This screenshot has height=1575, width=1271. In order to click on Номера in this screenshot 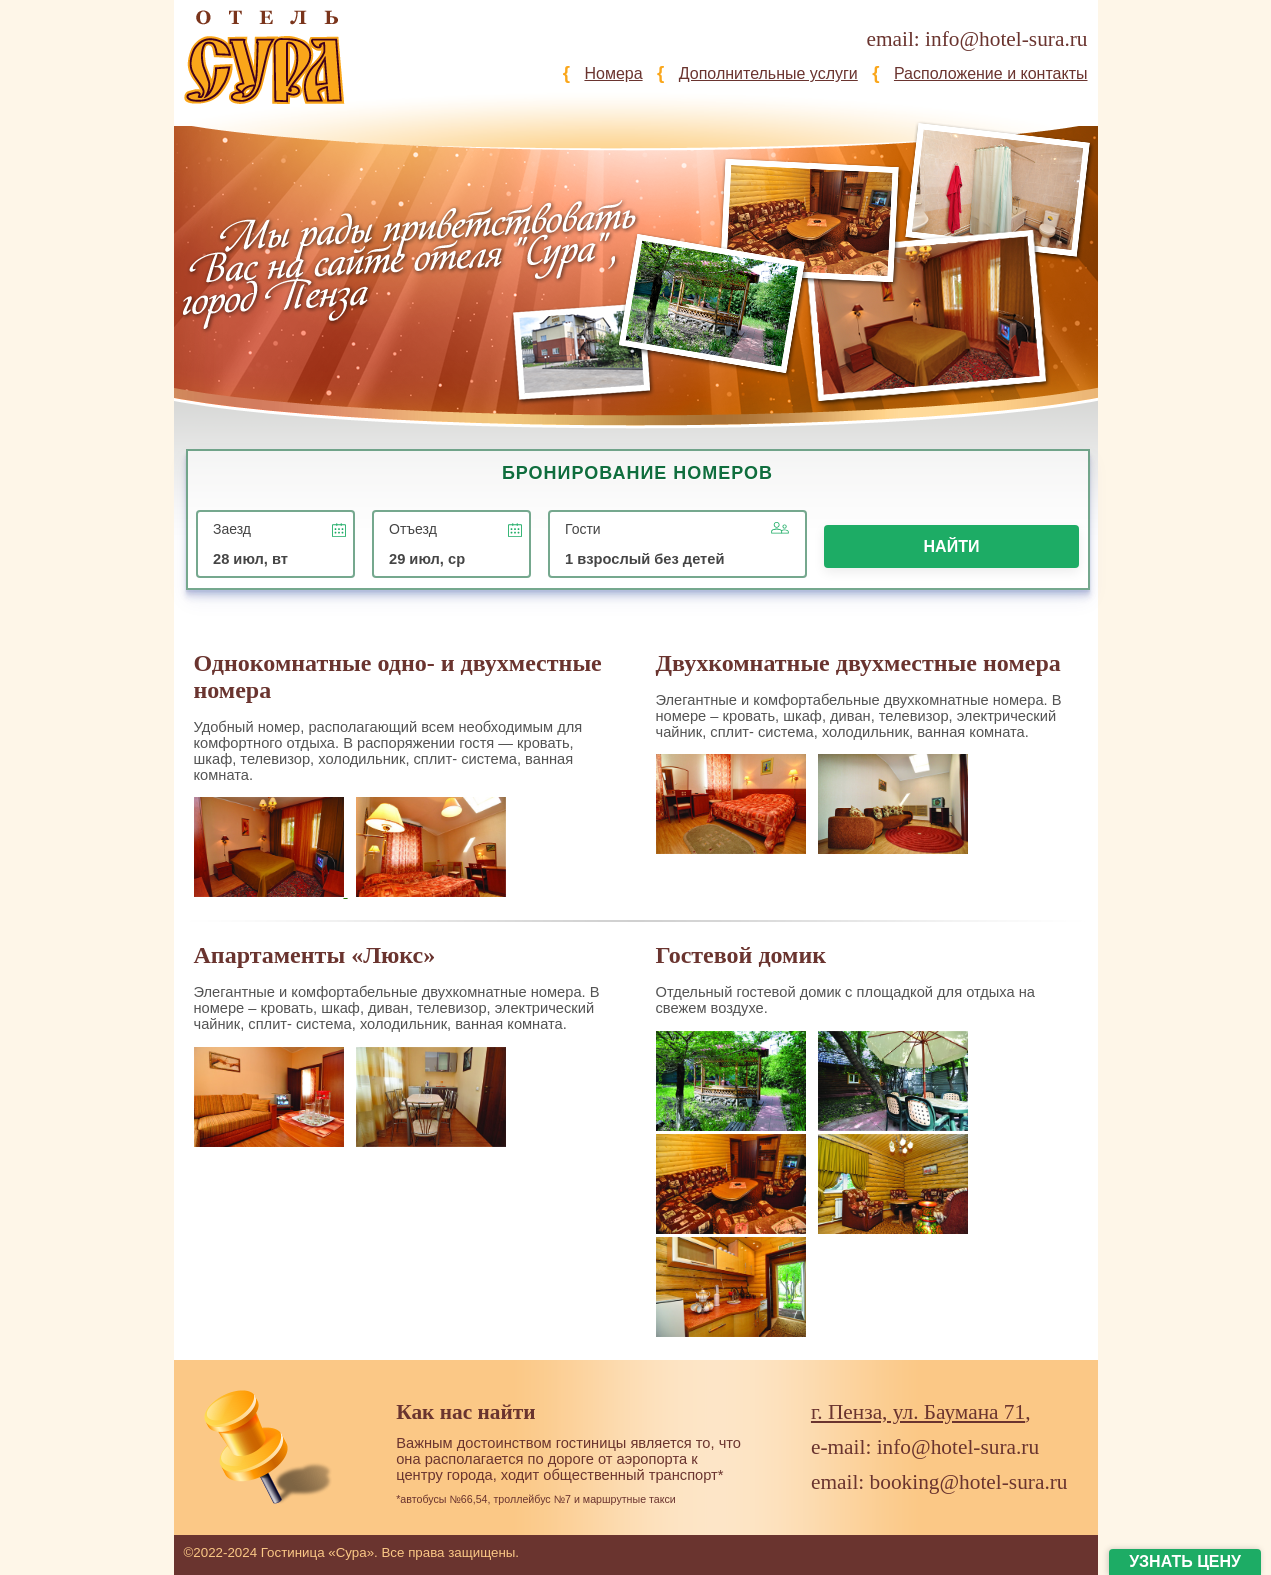, I will do `click(613, 73)`.